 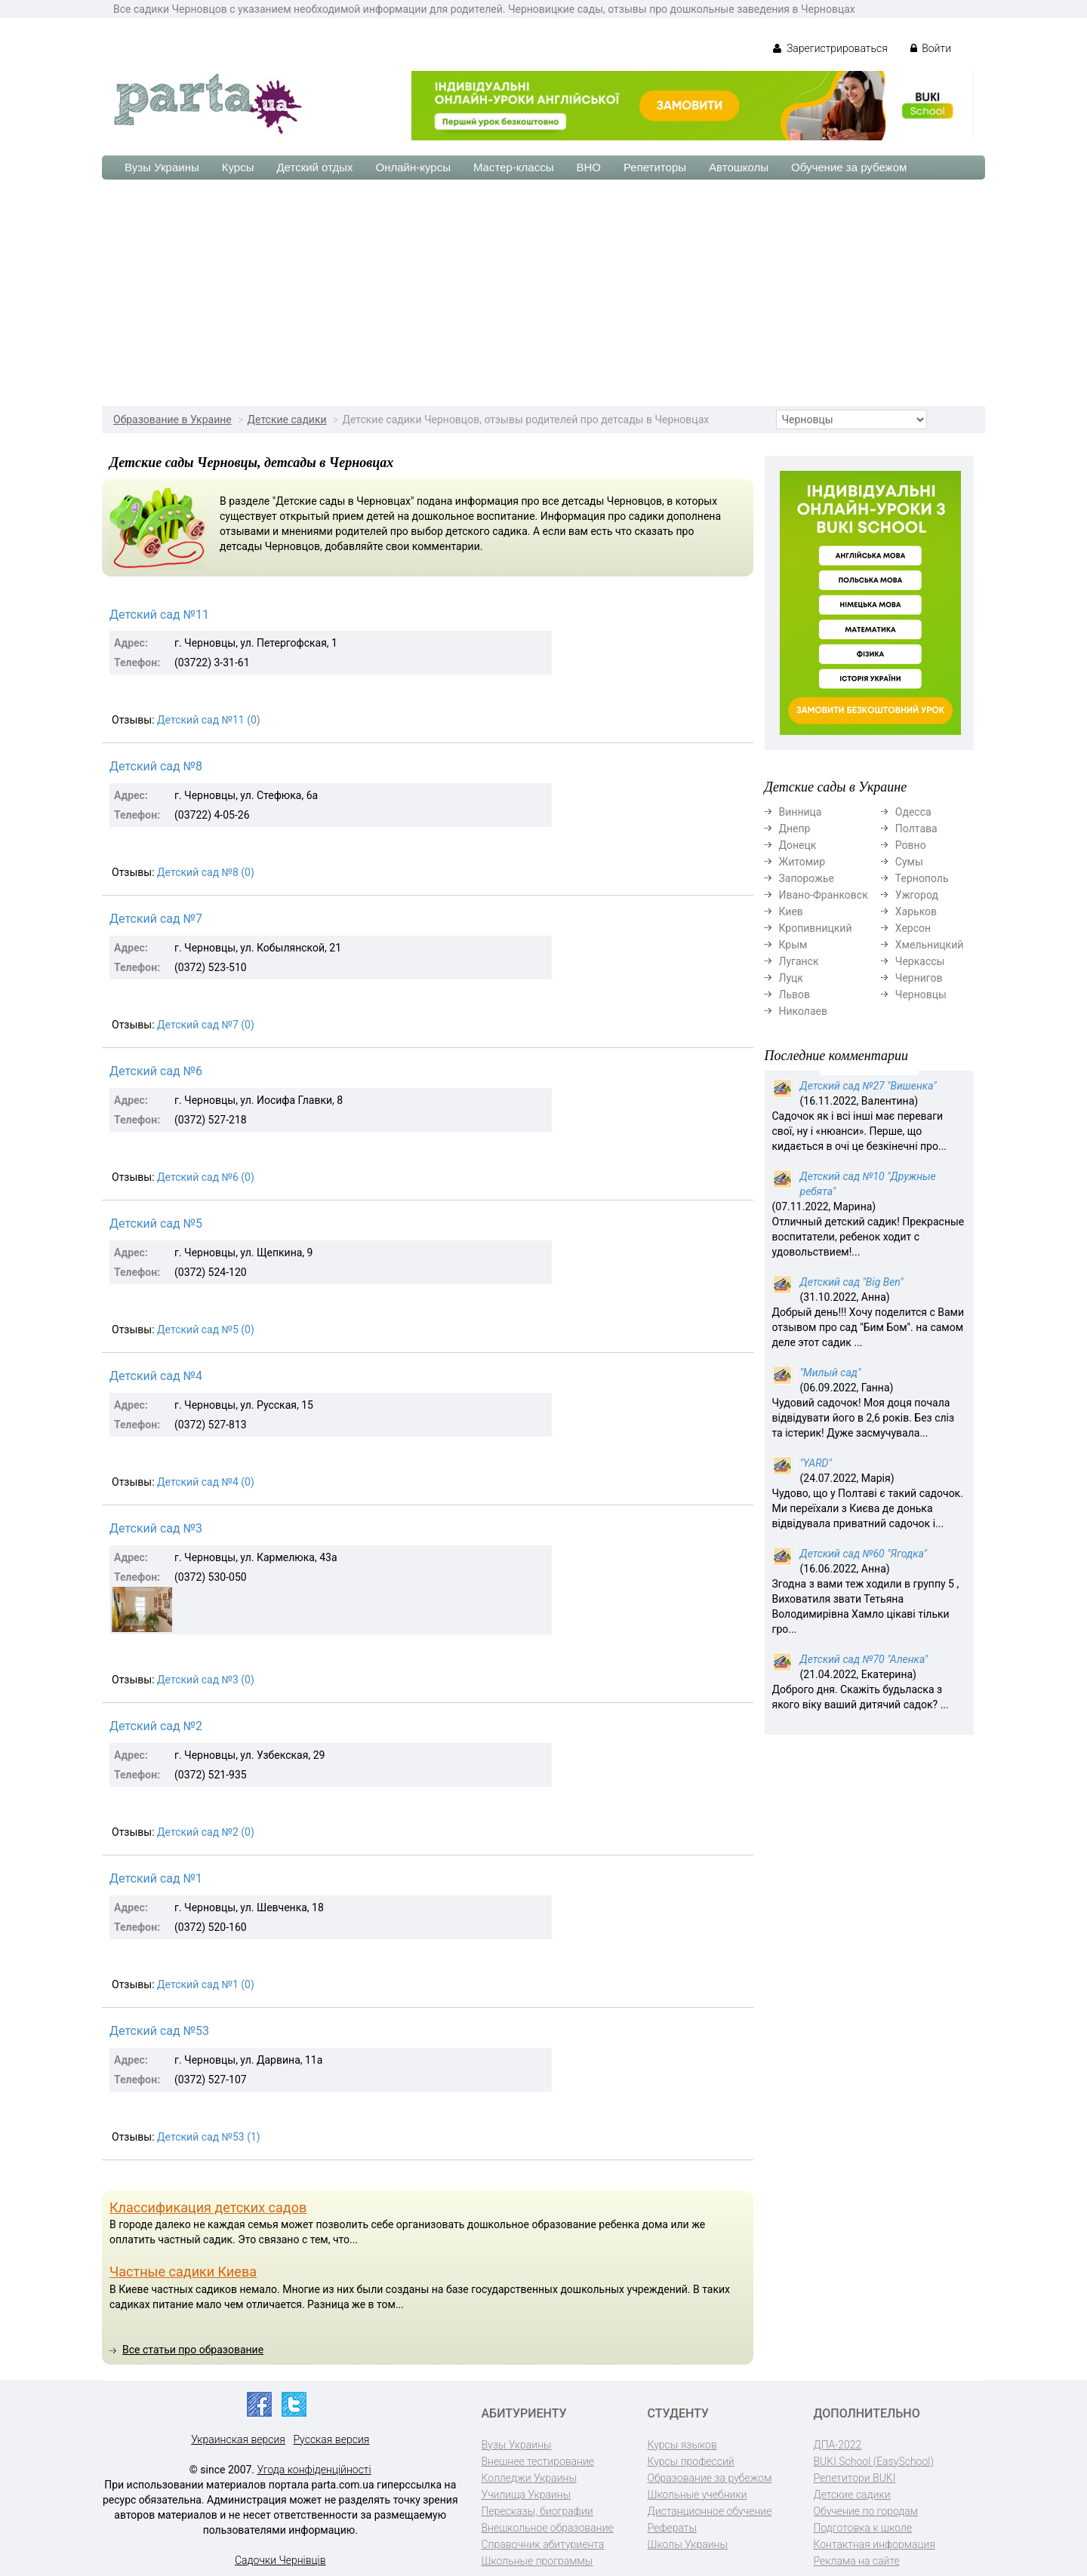 What do you see at coordinates (803, 1011) in the screenshot?
I see `Николаев` at bounding box center [803, 1011].